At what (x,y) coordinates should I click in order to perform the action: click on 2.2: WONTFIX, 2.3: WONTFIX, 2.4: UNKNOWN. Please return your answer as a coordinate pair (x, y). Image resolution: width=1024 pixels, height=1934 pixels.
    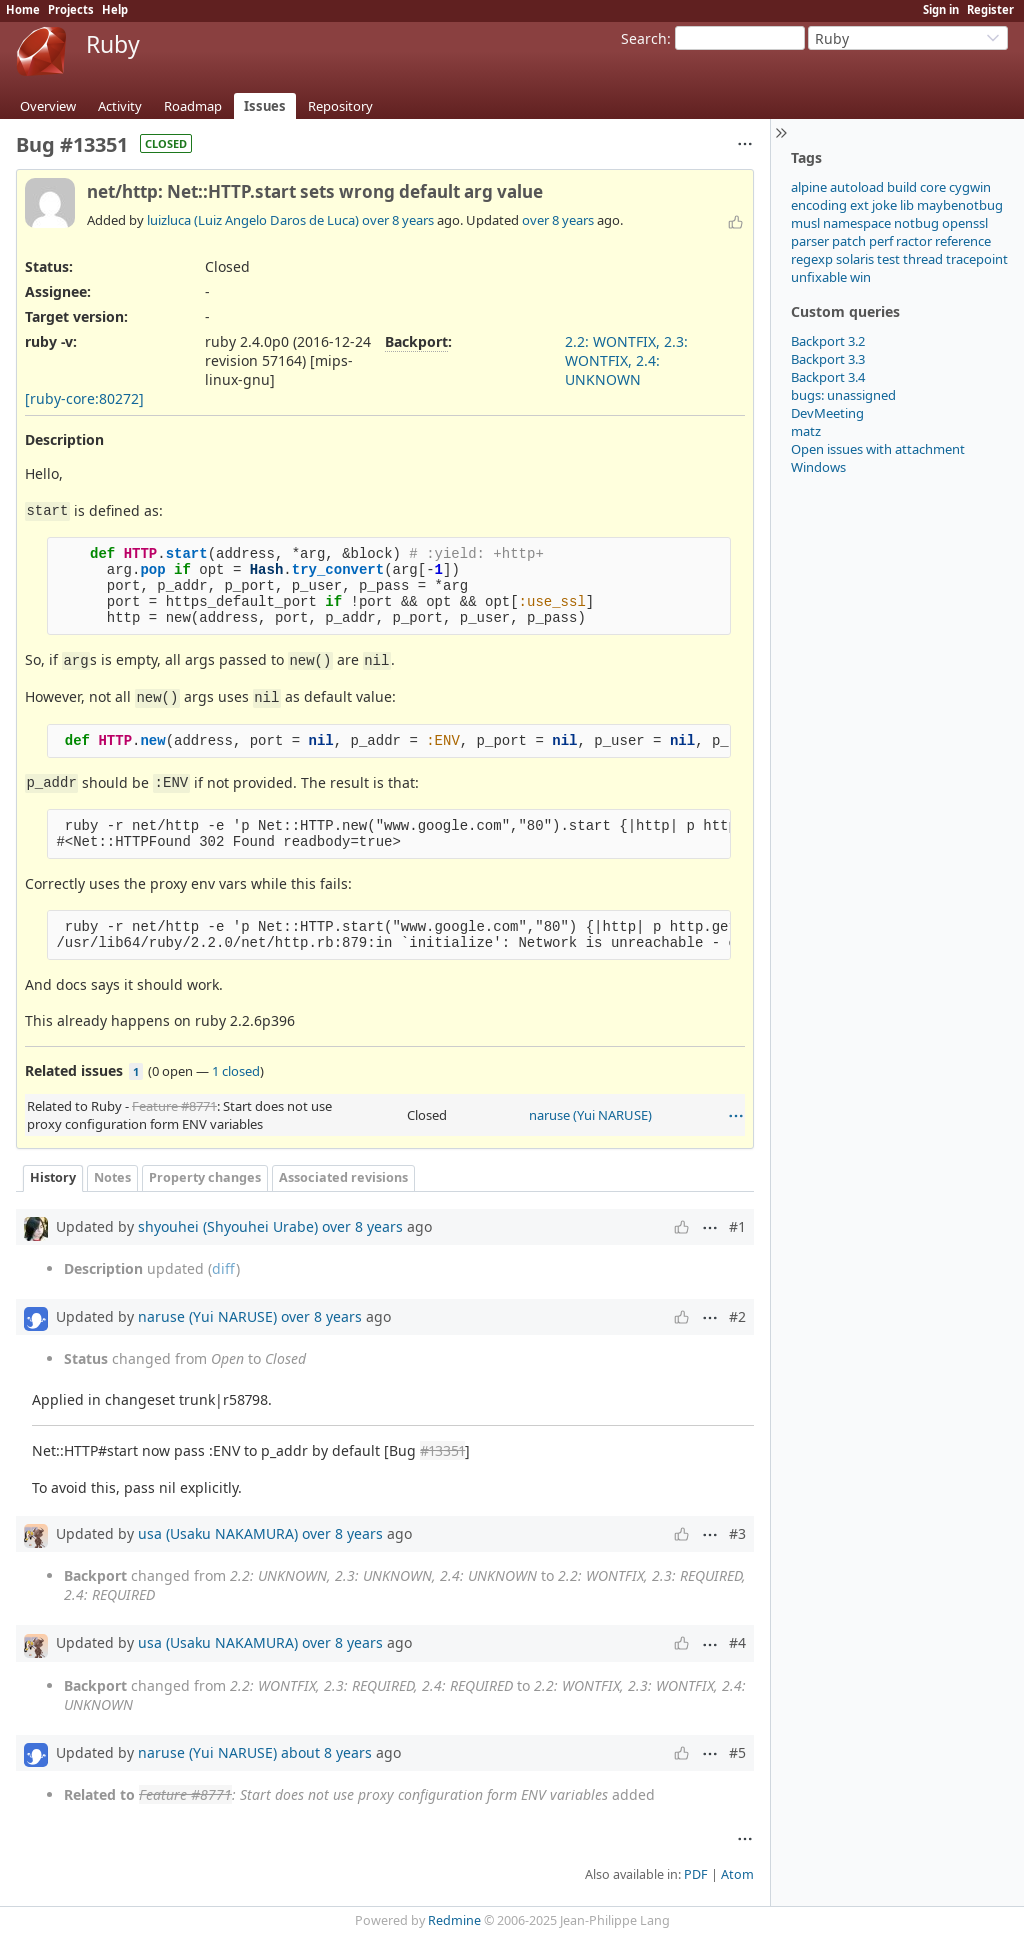
    Looking at the image, I should click on (626, 360).